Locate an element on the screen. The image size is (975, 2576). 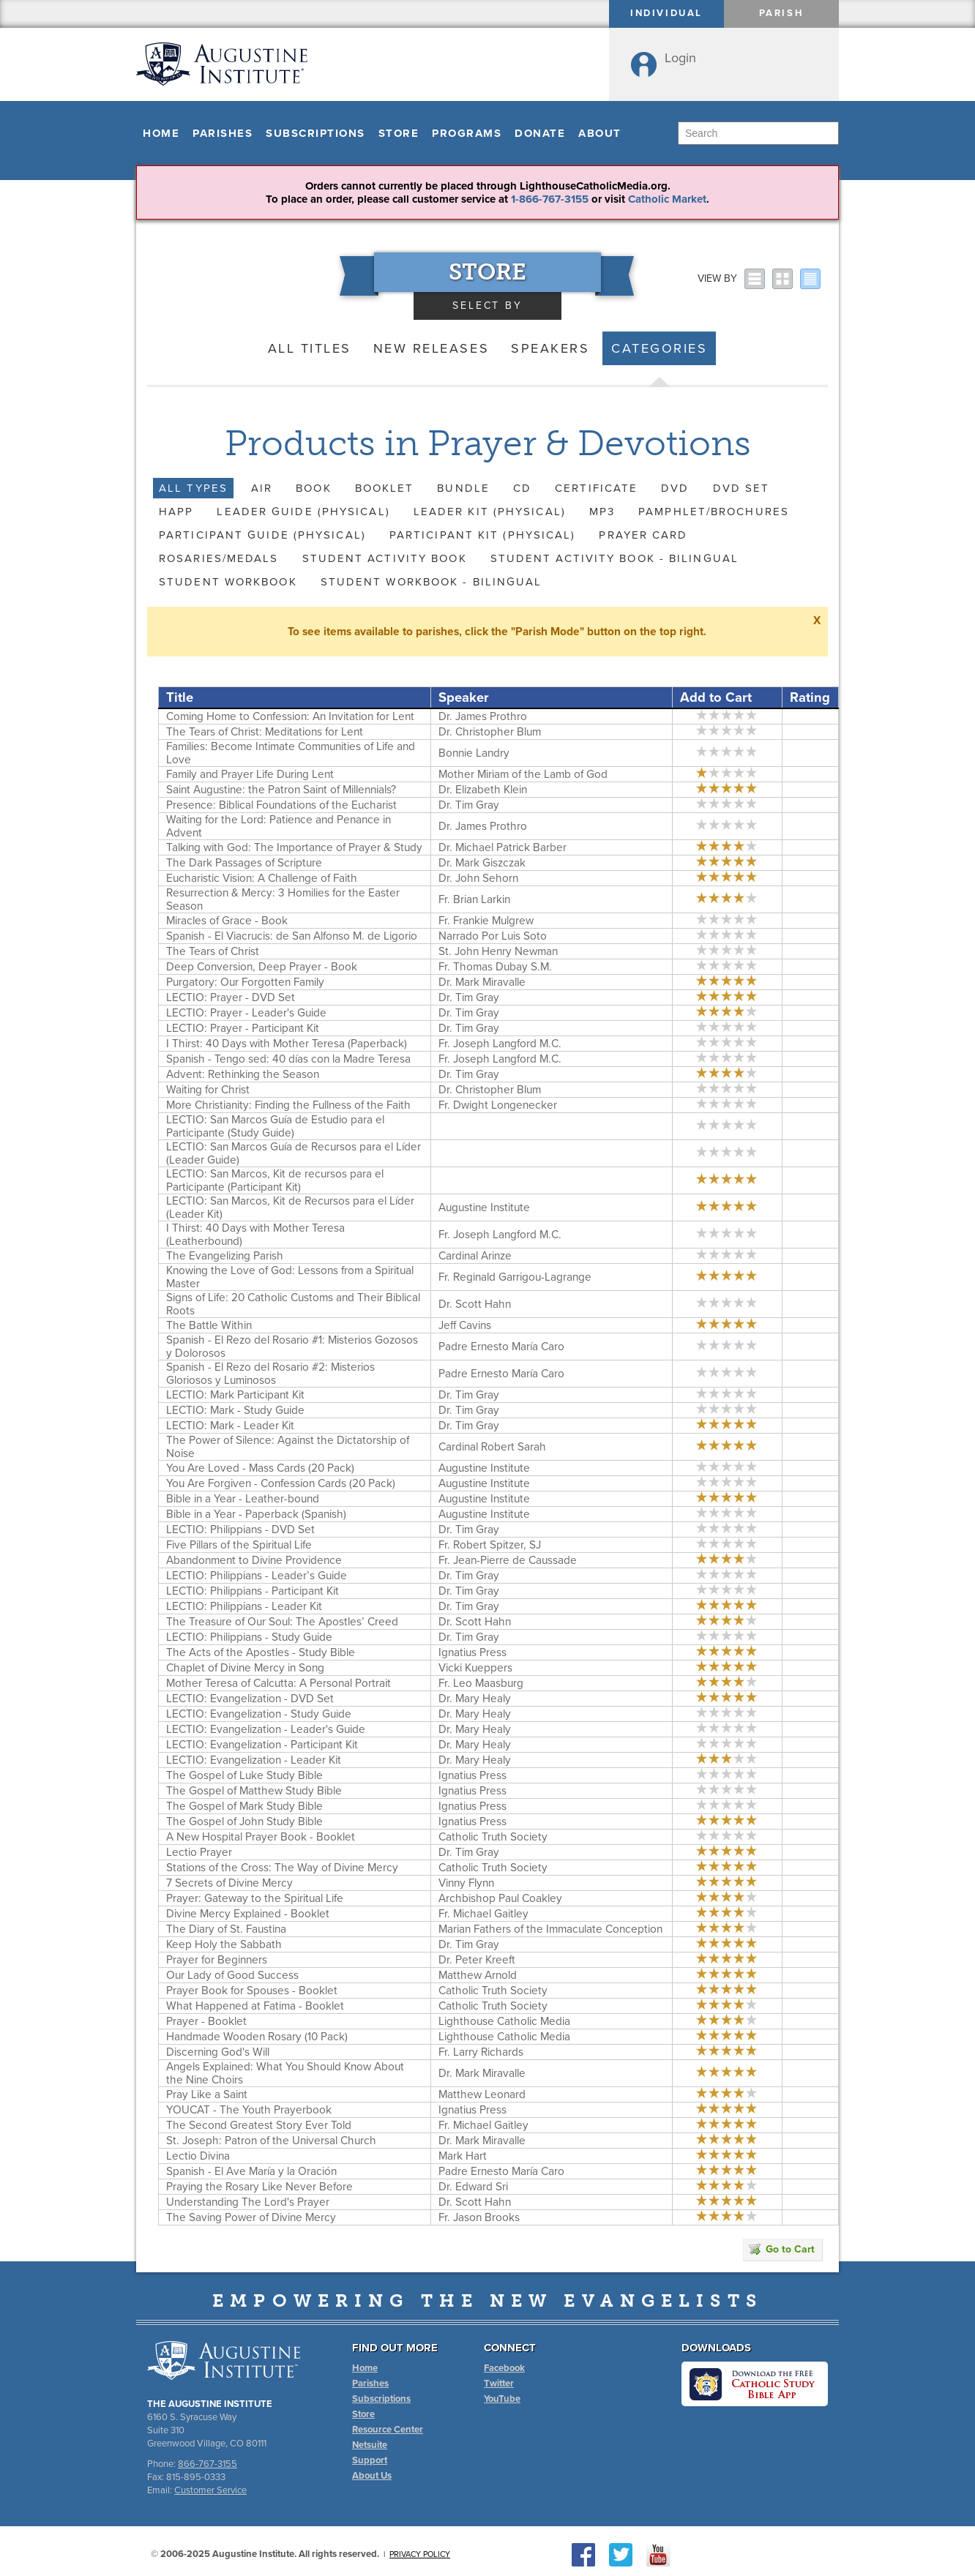
Fr. Joseph Langford M.C. is located at coordinates (499, 1043).